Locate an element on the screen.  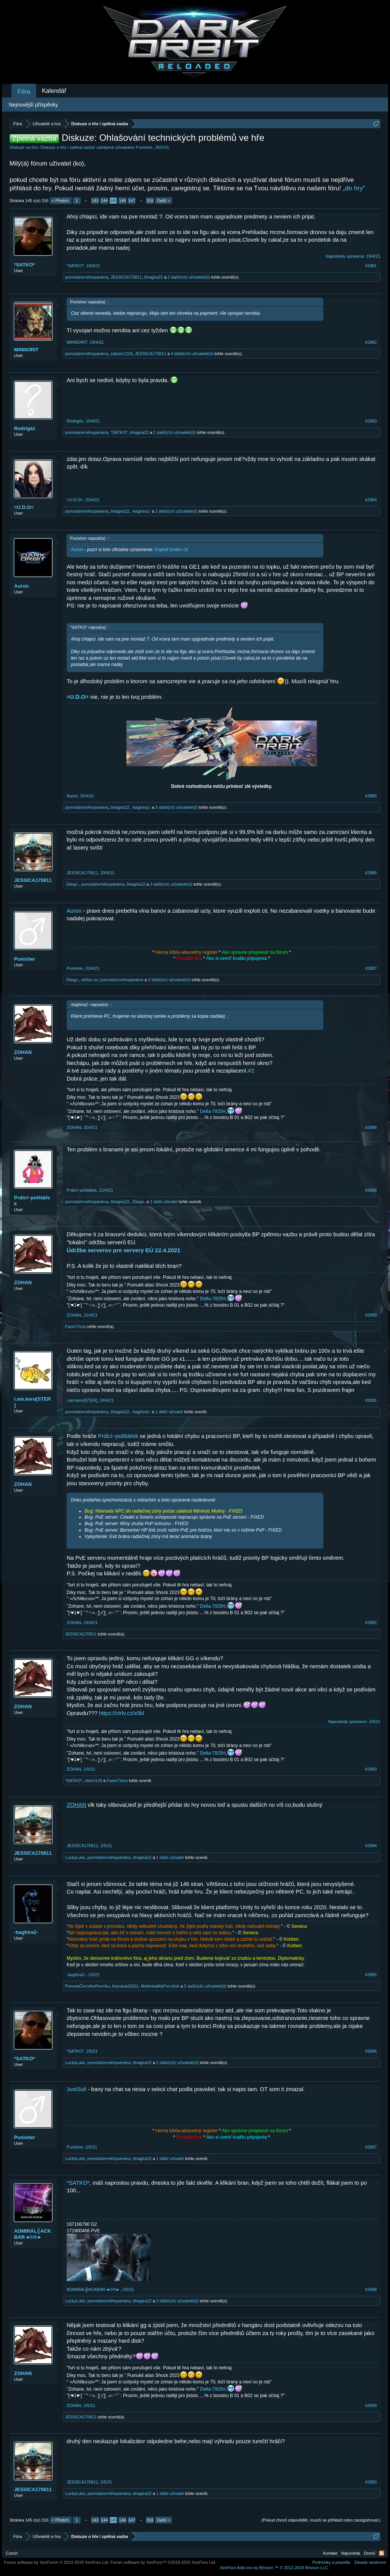
#2891 is located at coordinates (371, 1400).